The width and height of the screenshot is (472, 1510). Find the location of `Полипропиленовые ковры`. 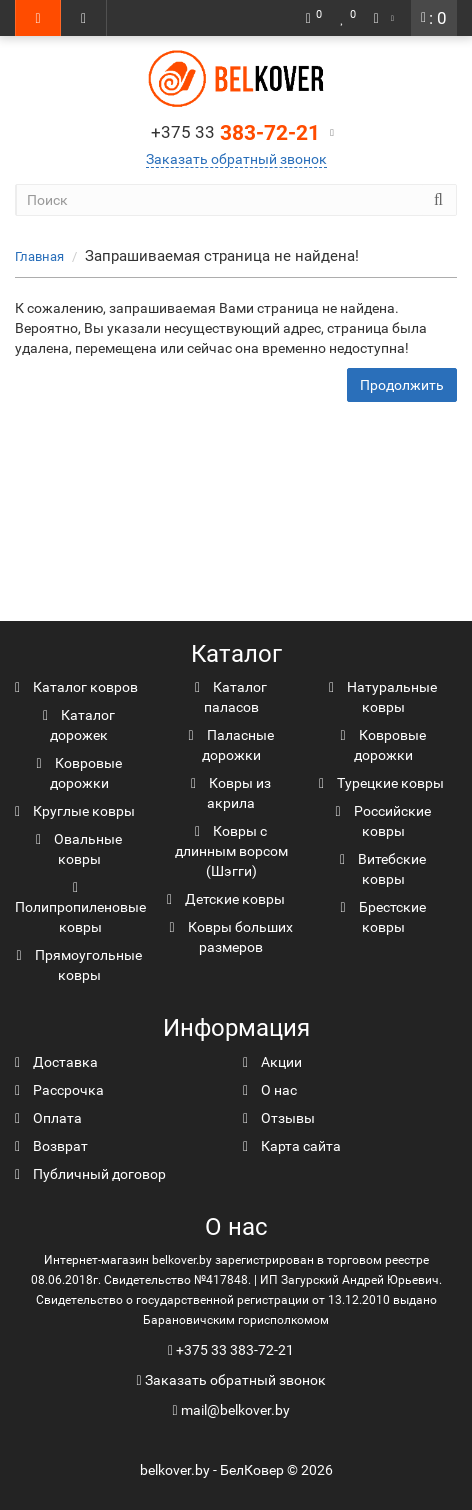

Полипропиленовые ковры is located at coordinates (80, 908).